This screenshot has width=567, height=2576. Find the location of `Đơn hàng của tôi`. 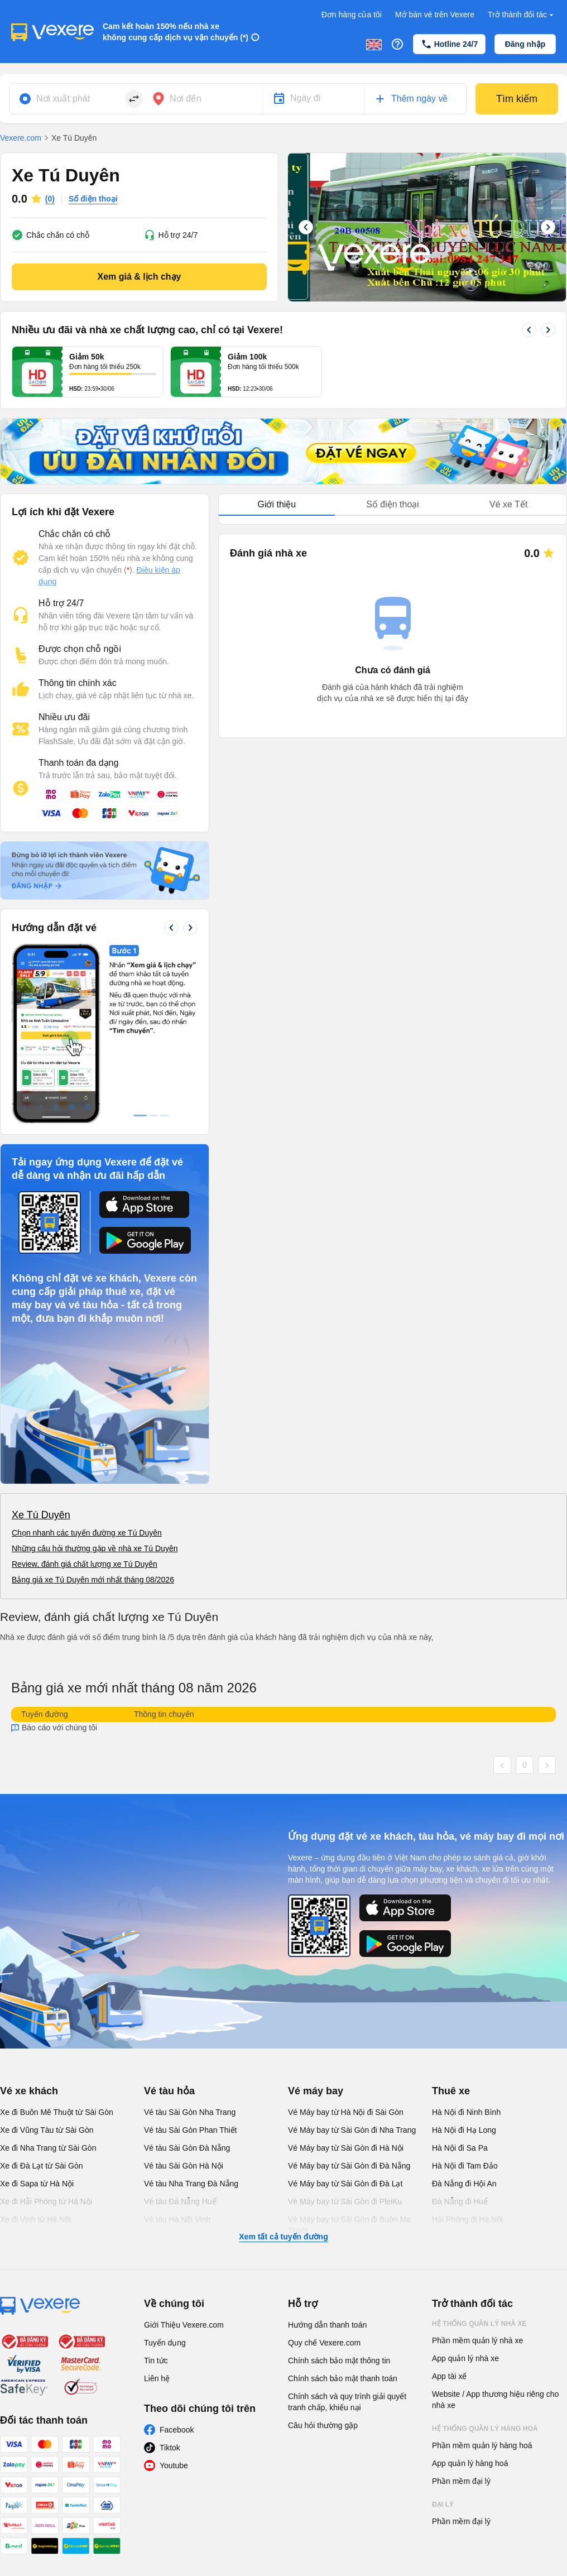

Đơn hàng của tôi is located at coordinates (351, 14).